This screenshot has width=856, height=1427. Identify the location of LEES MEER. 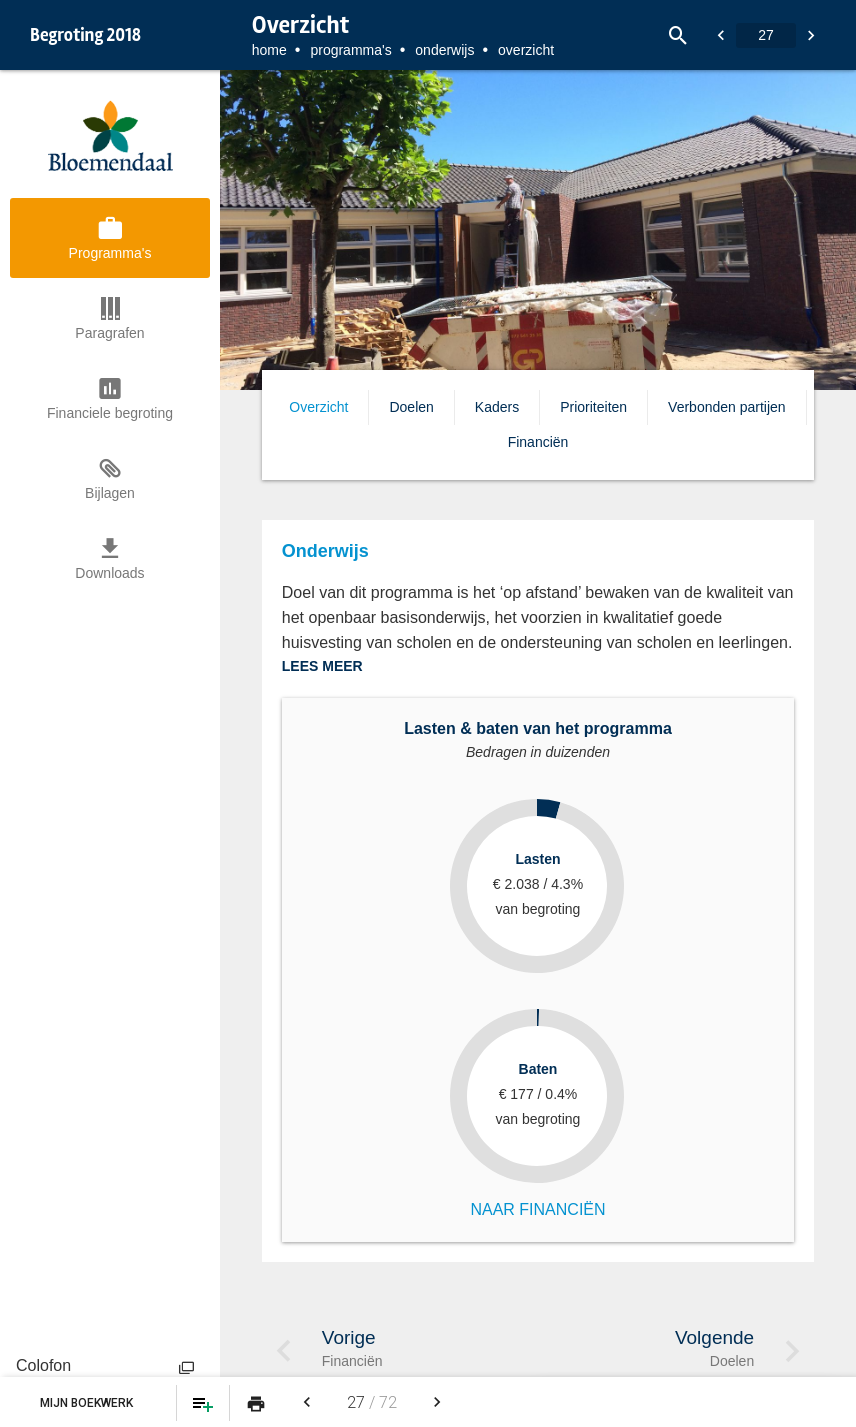
(322, 666).